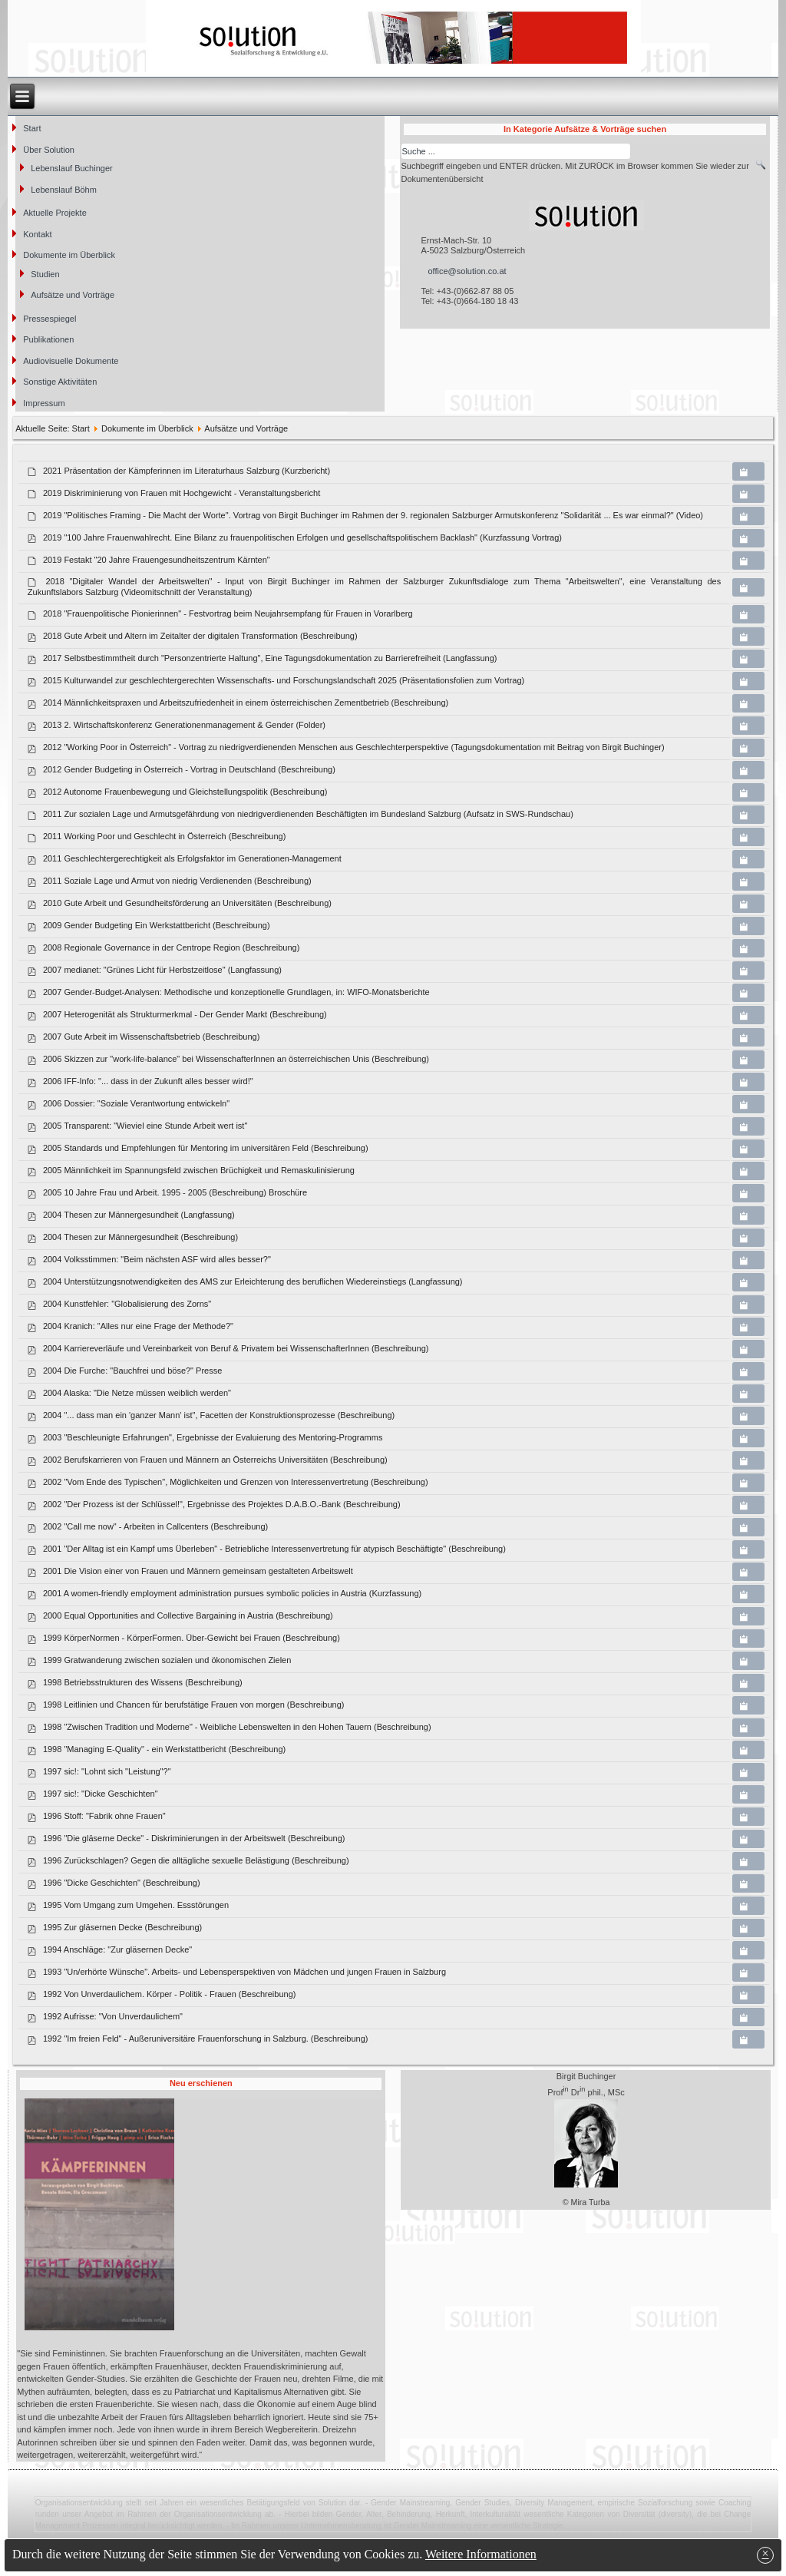 The height and width of the screenshot is (2576, 786). What do you see at coordinates (48, 149) in the screenshot?
I see `Über Solution` at bounding box center [48, 149].